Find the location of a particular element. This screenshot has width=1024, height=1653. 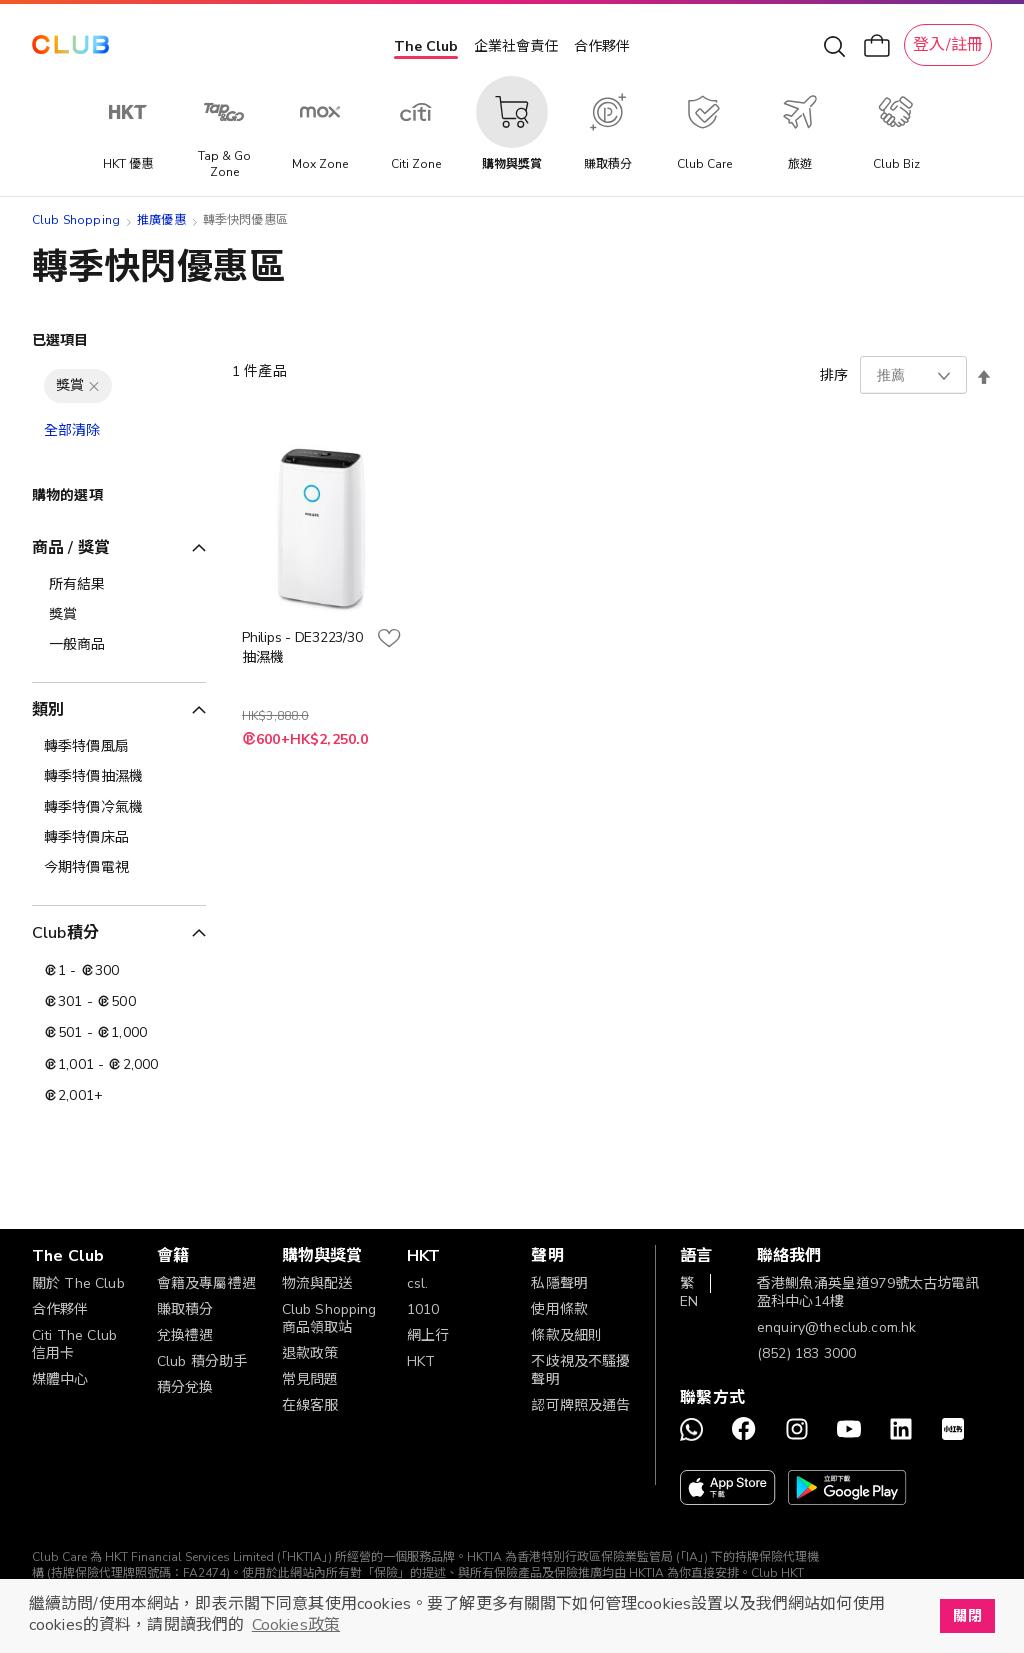

賺取積分 is located at coordinates (185, 1309).